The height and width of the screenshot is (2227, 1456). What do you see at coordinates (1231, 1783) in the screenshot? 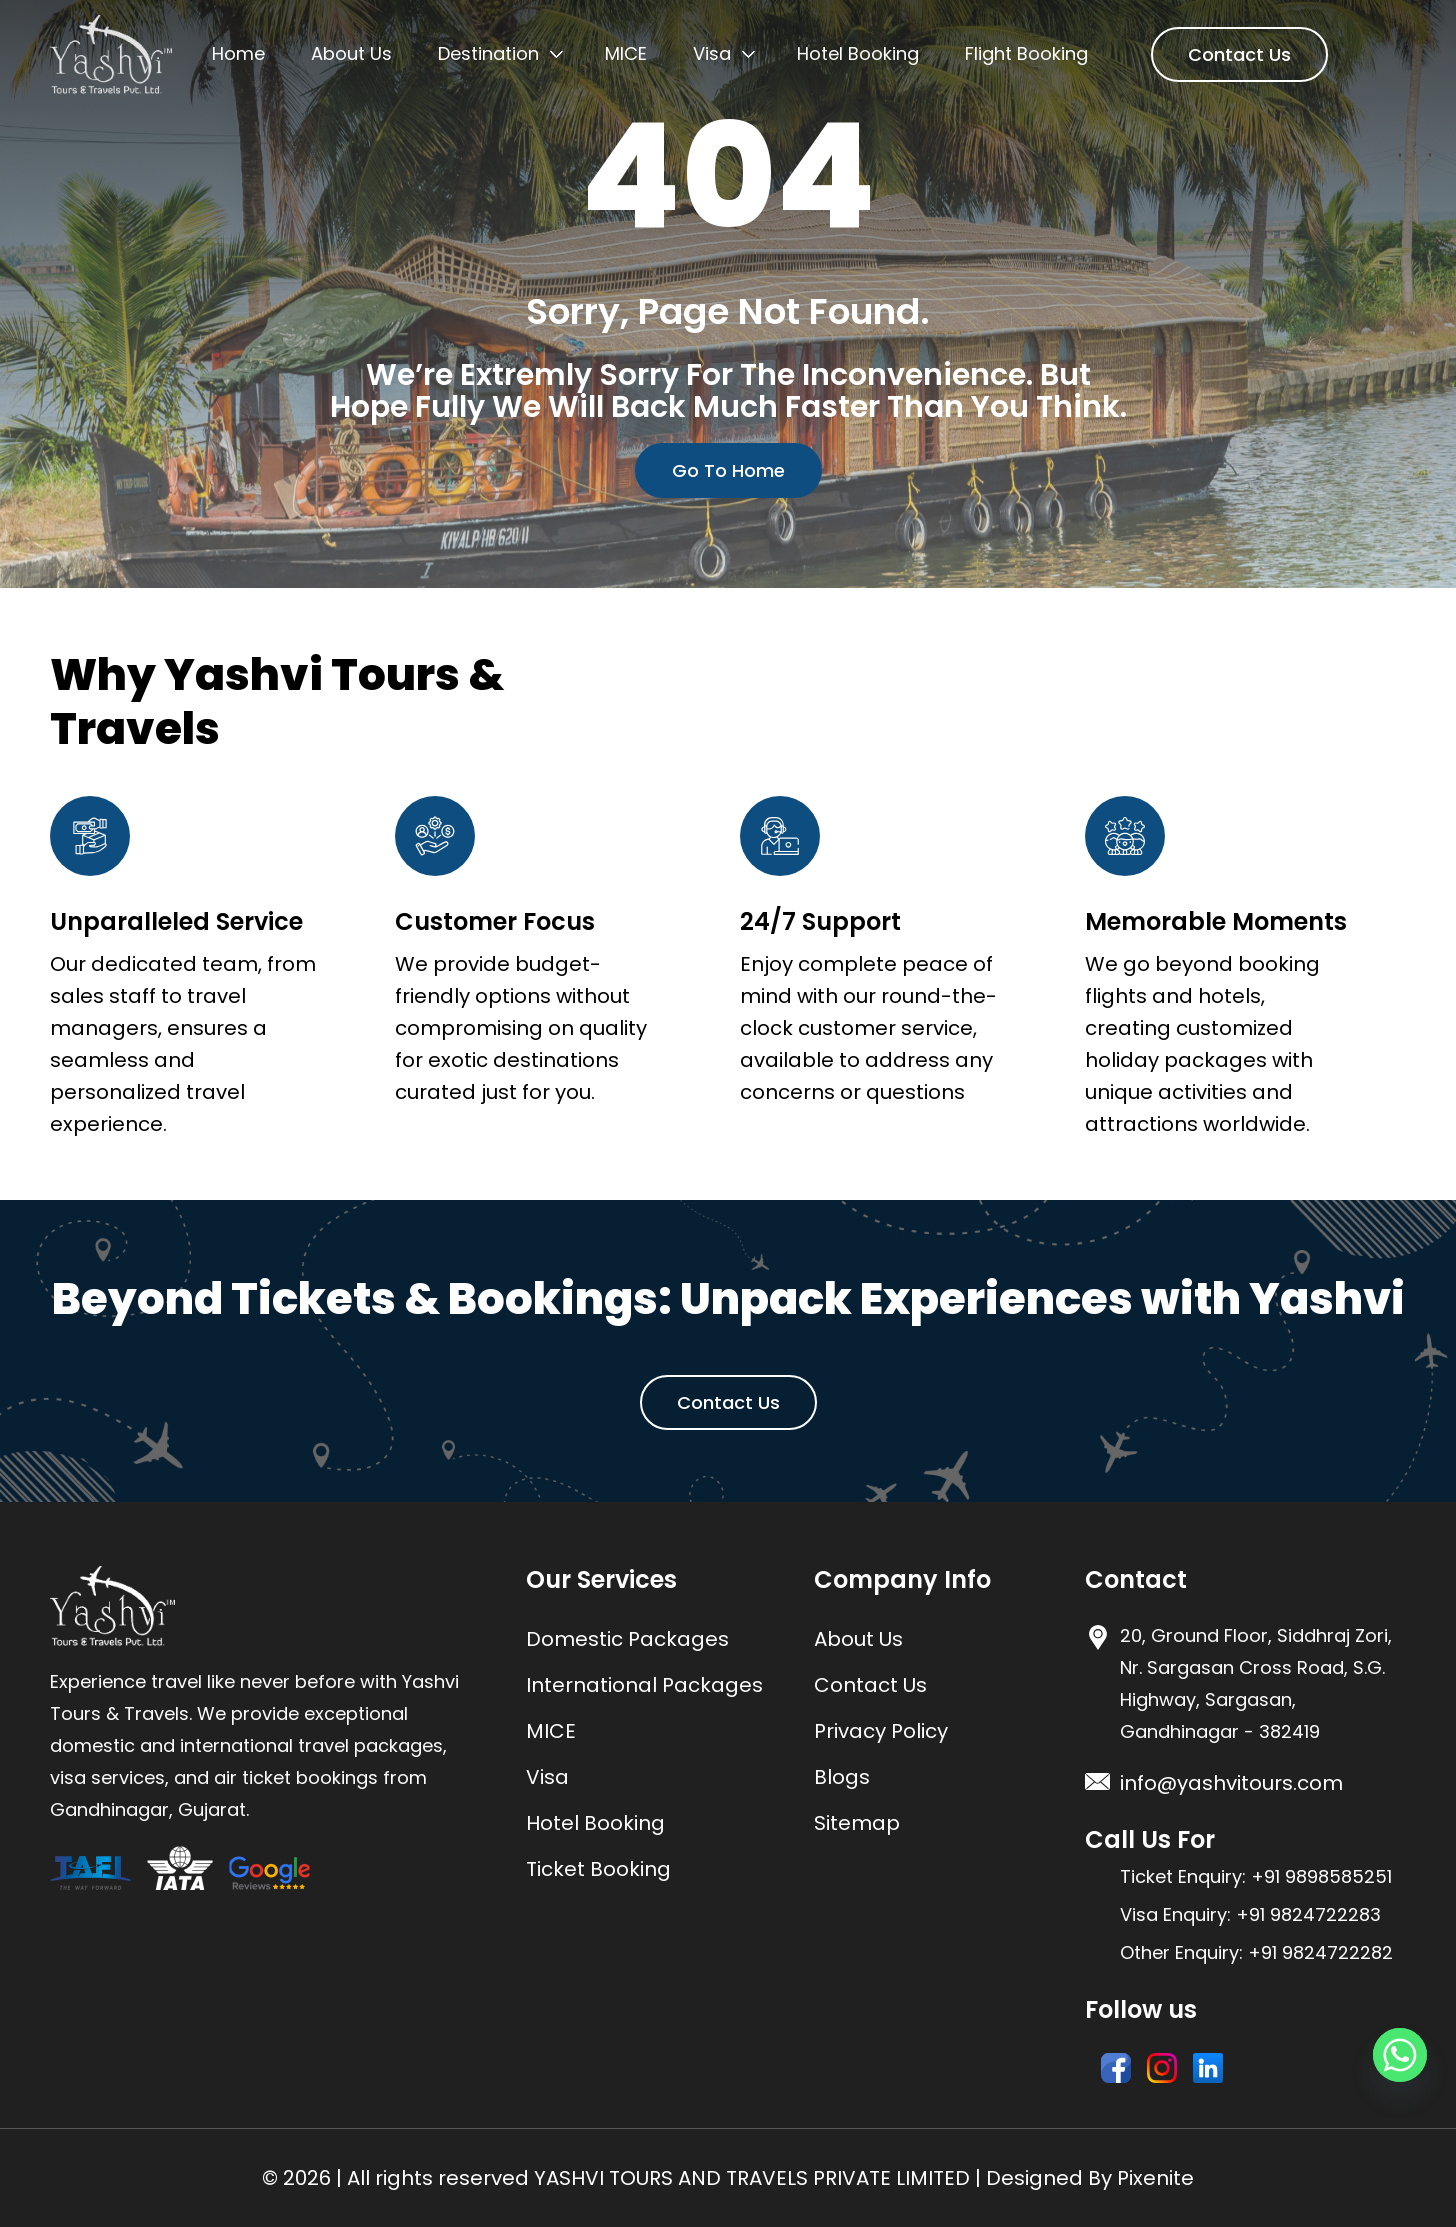
I see `info@yashvitours.com` at bounding box center [1231, 1783].